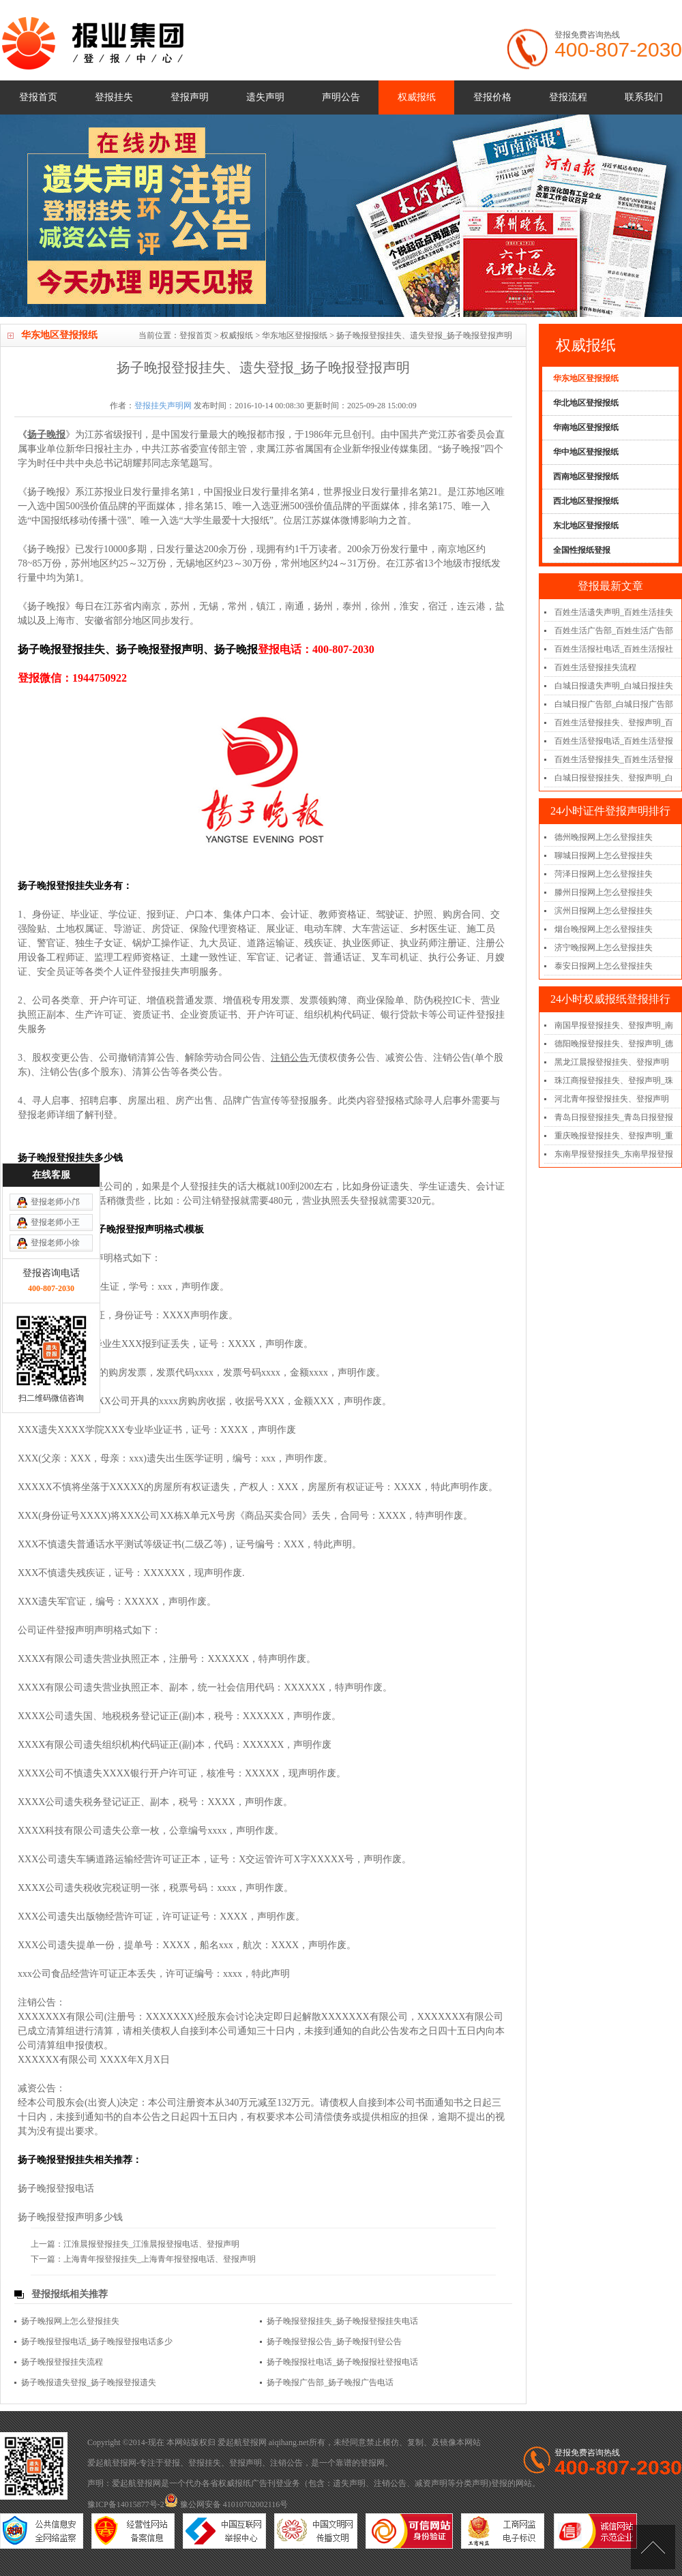 This screenshot has height=2576, width=682. I want to click on 华东地区登报报纸, so click(294, 335).